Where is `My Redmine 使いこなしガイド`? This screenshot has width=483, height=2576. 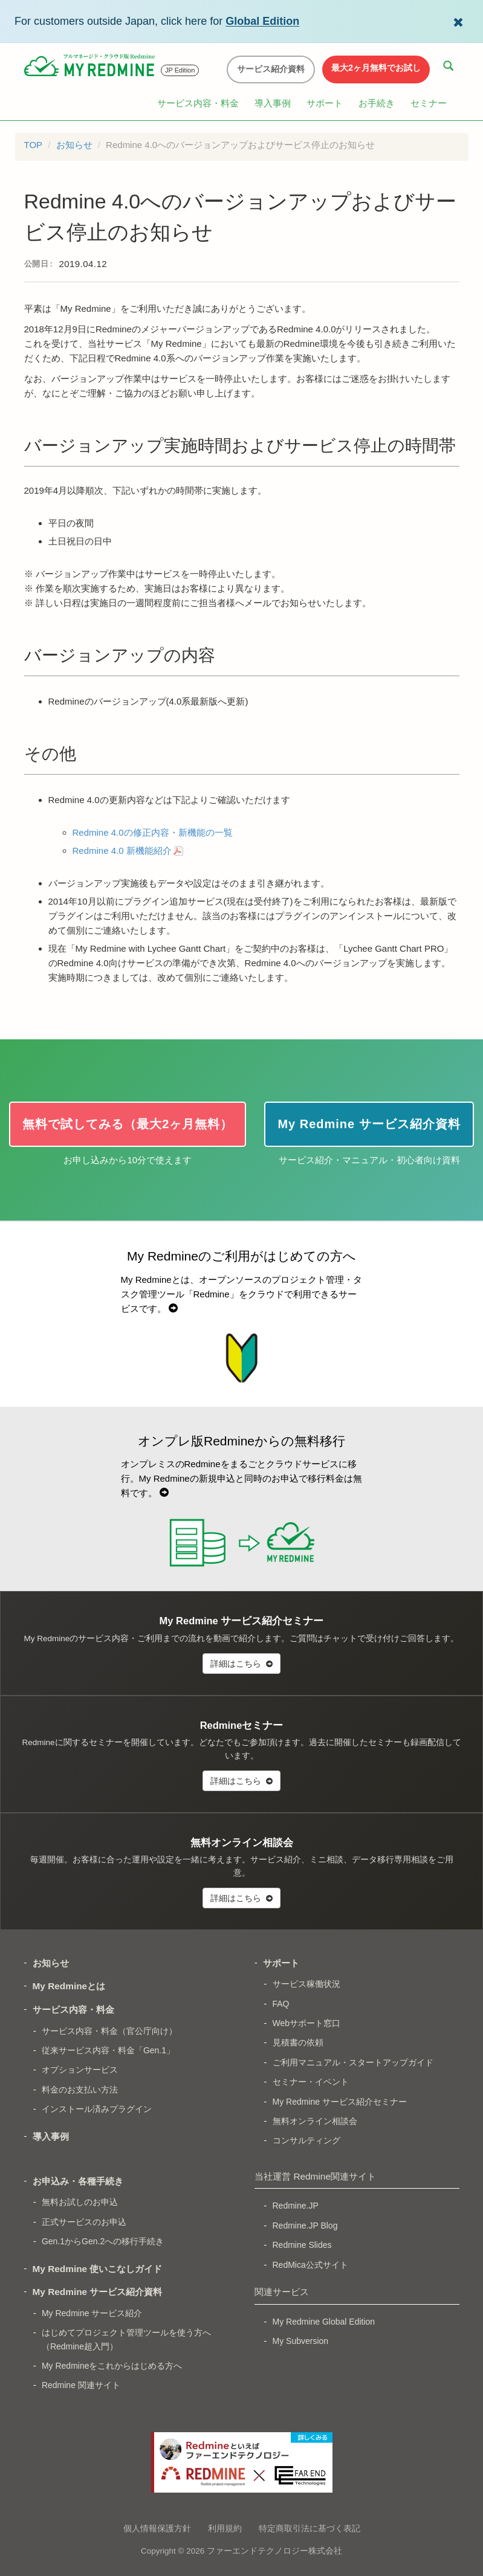
My Redmine 使いこなしガイド is located at coordinates (98, 2269).